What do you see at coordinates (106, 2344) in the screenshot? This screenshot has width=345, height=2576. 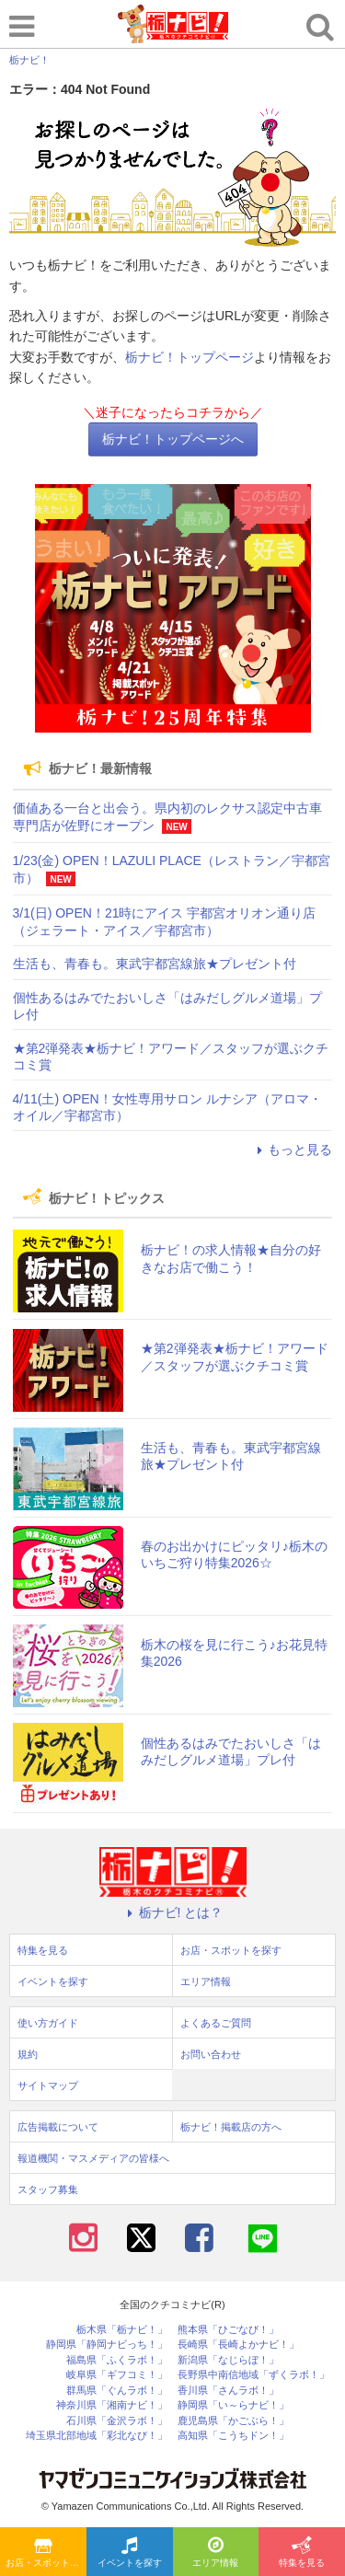 I see `静岡県「静岡ナビっち！」` at bounding box center [106, 2344].